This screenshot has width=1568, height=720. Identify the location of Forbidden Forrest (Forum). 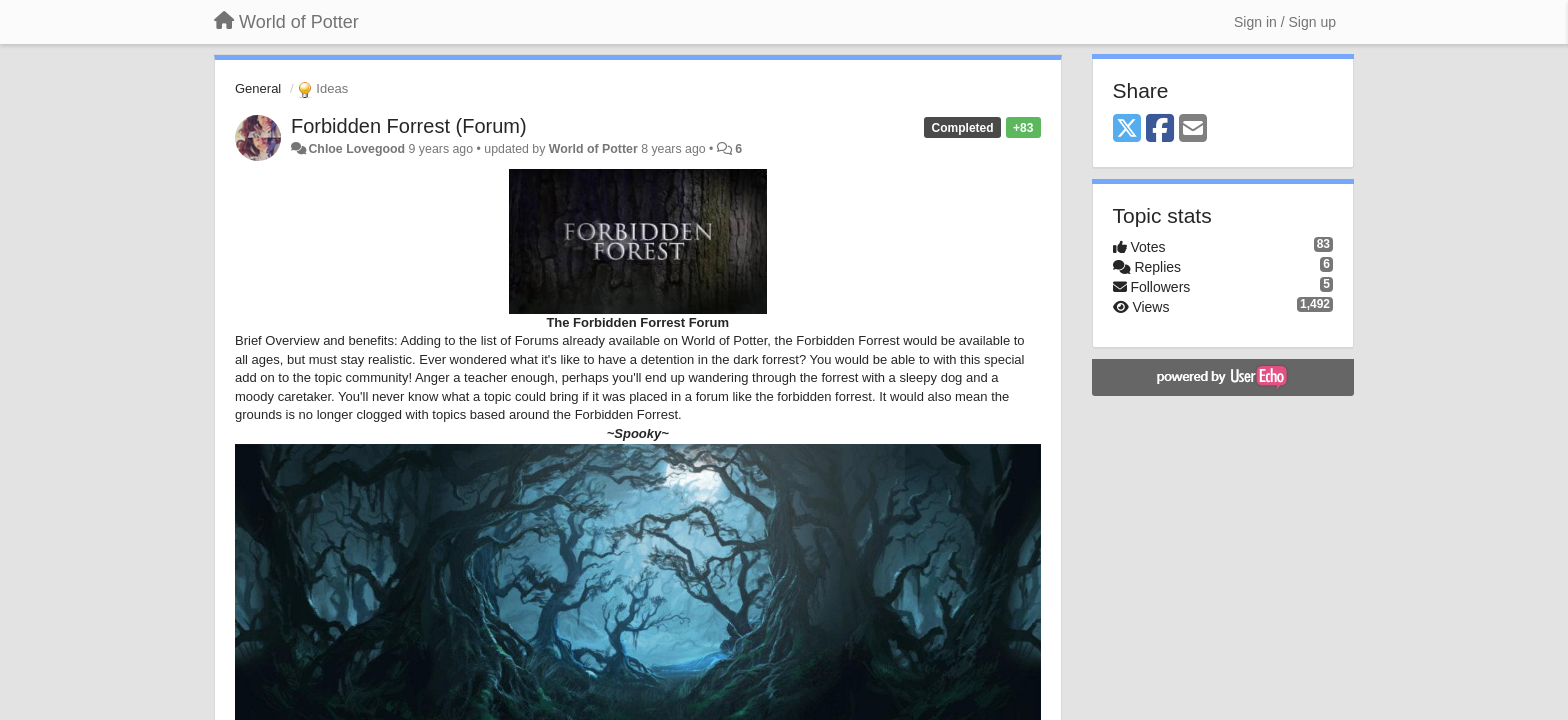
(409, 126).